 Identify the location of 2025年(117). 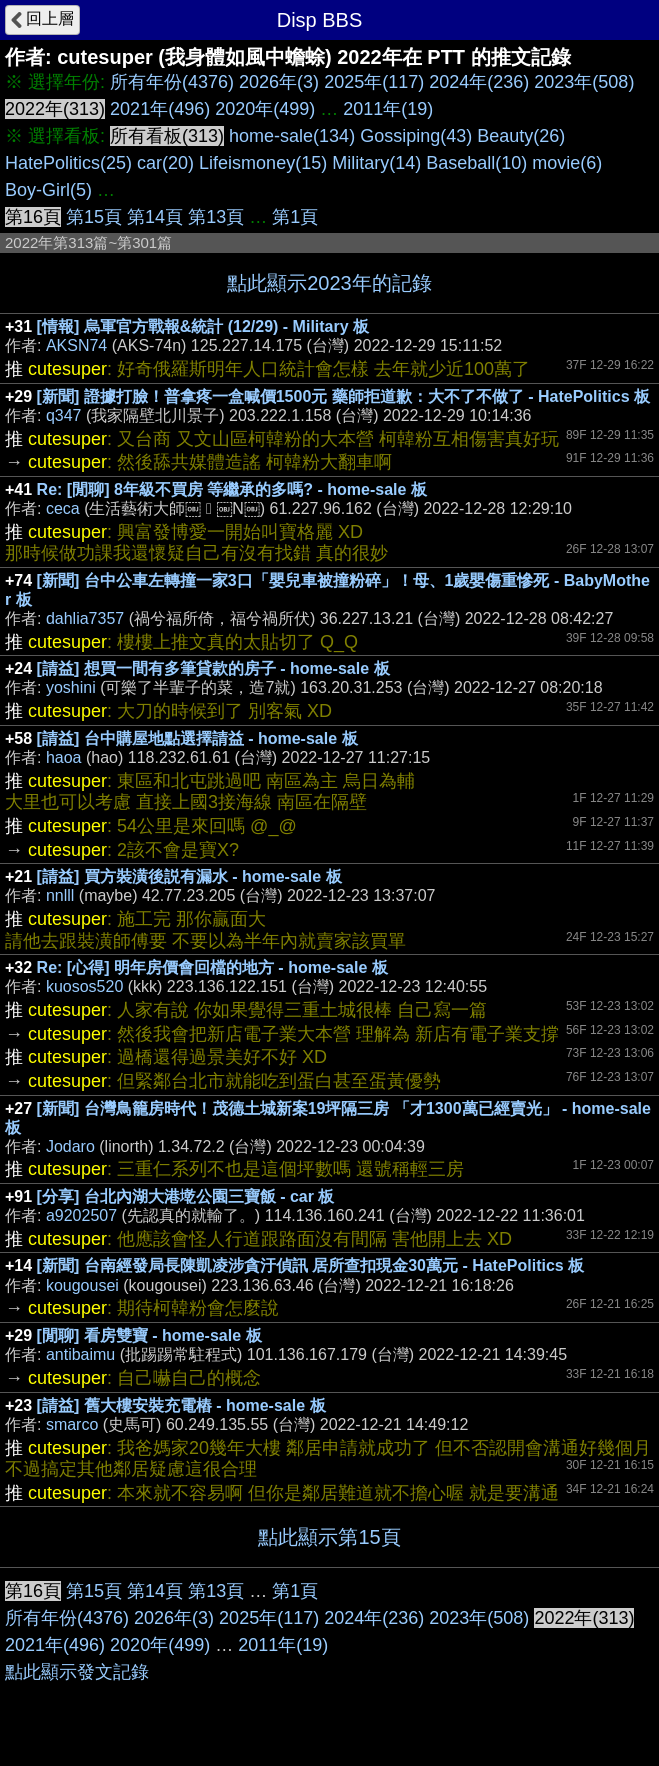
(374, 82).